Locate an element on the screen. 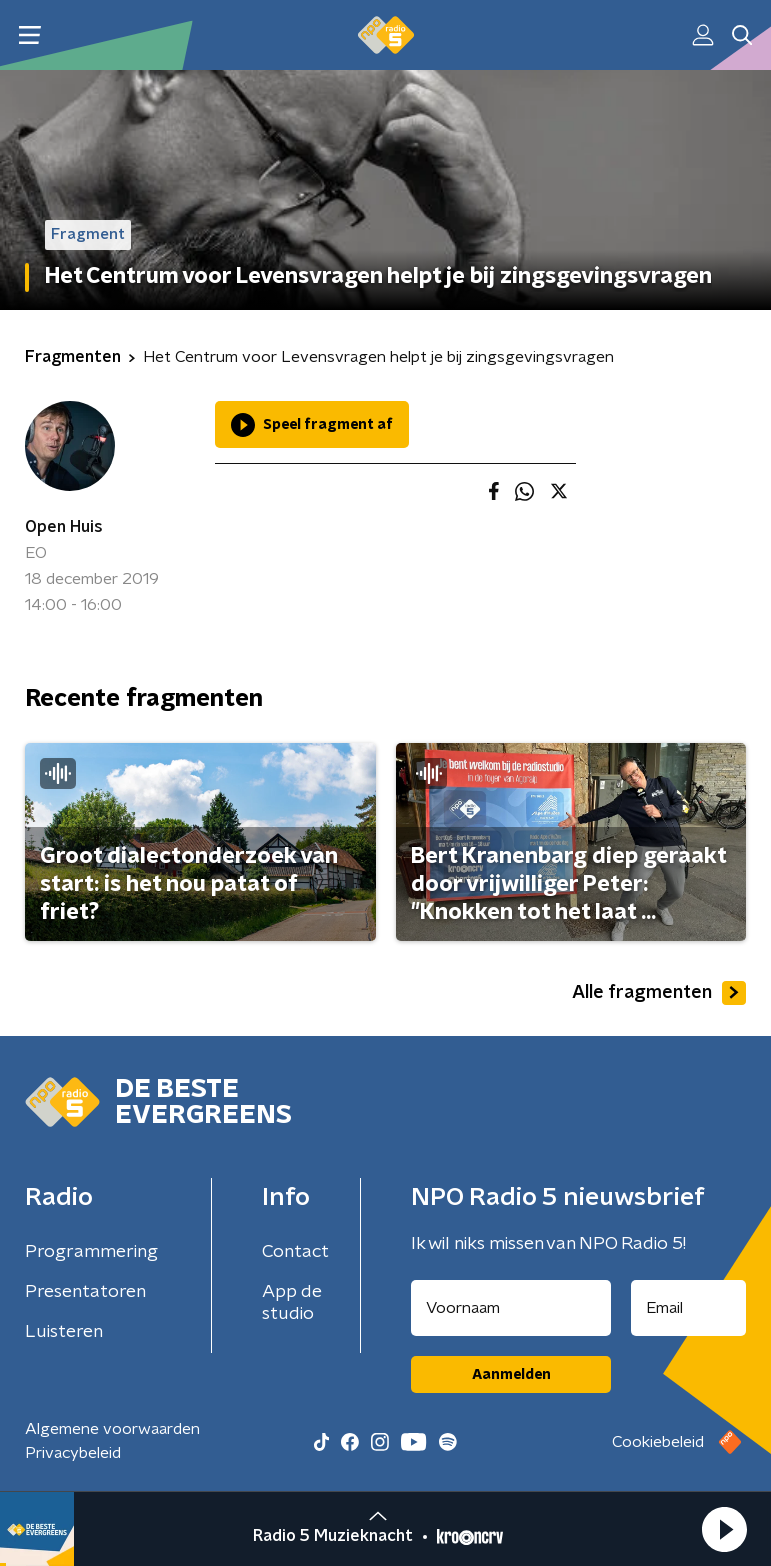 The width and height of the screenshot is (771, 1566). App de studio is located at coordinates (292, 1303).